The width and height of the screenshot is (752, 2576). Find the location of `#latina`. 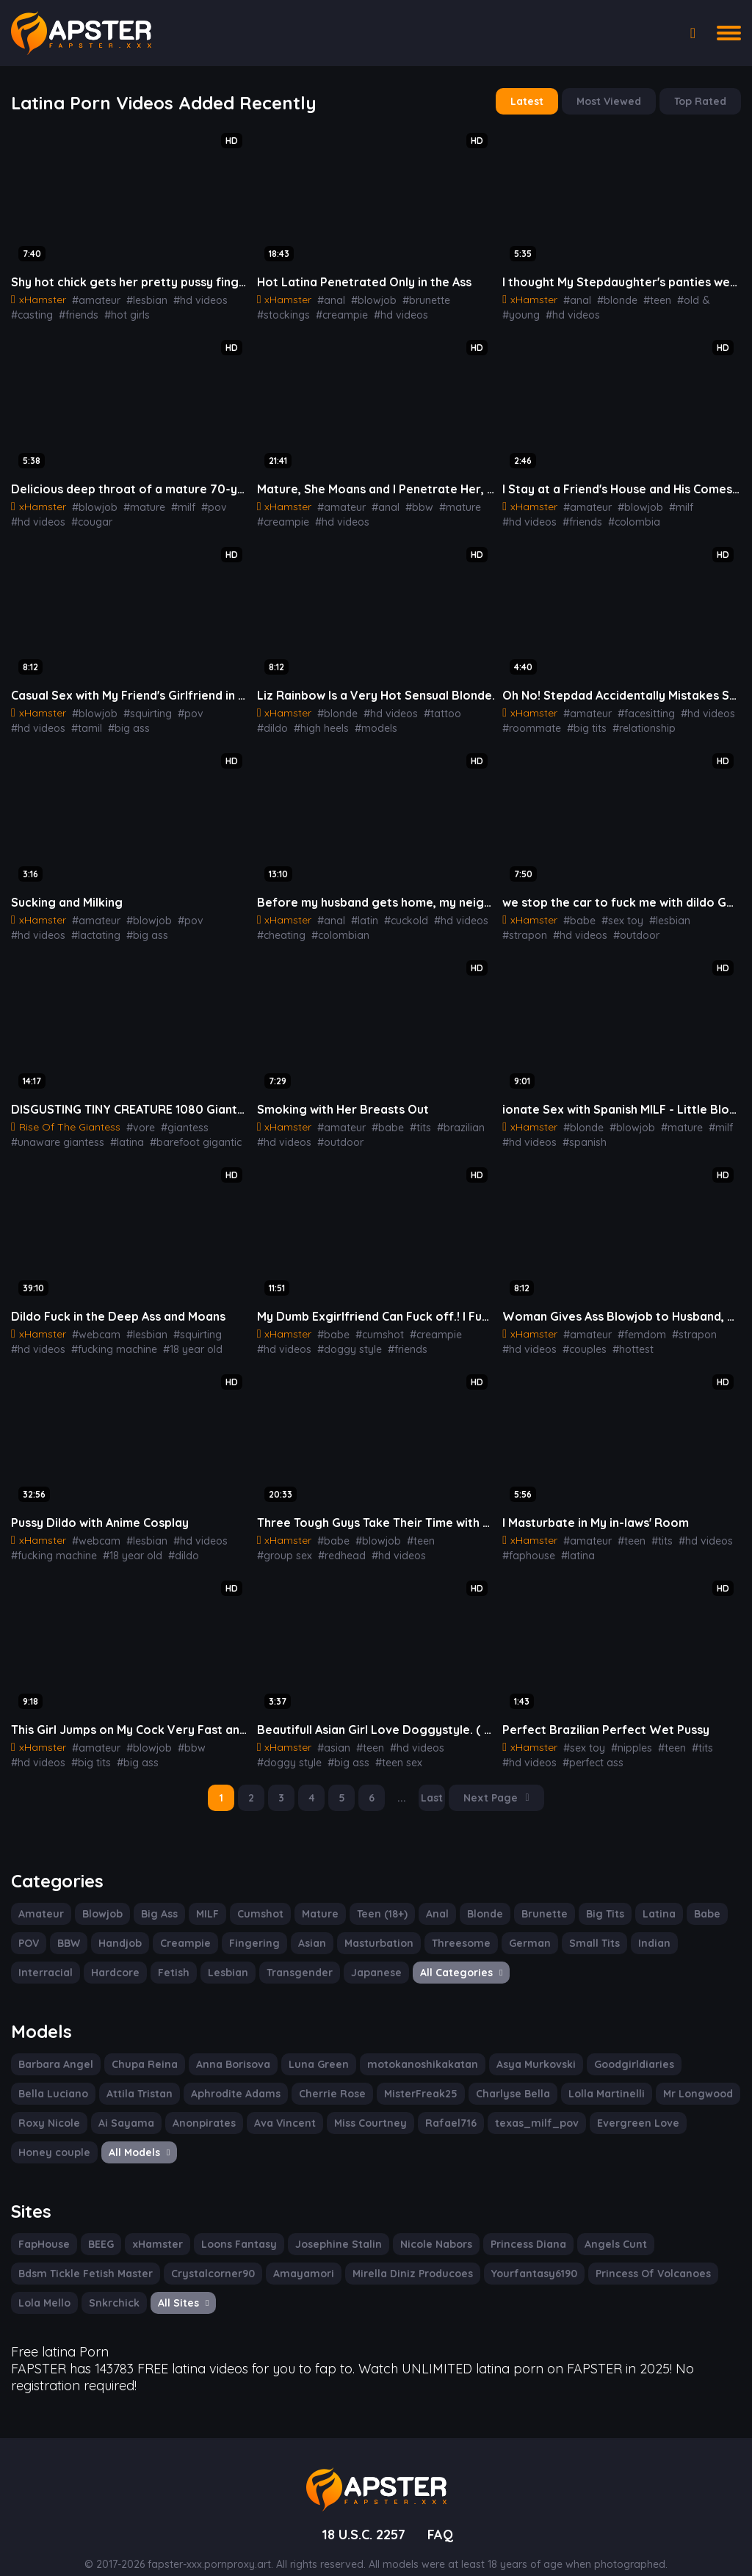

#latina is located at coordinates (119, 1133).